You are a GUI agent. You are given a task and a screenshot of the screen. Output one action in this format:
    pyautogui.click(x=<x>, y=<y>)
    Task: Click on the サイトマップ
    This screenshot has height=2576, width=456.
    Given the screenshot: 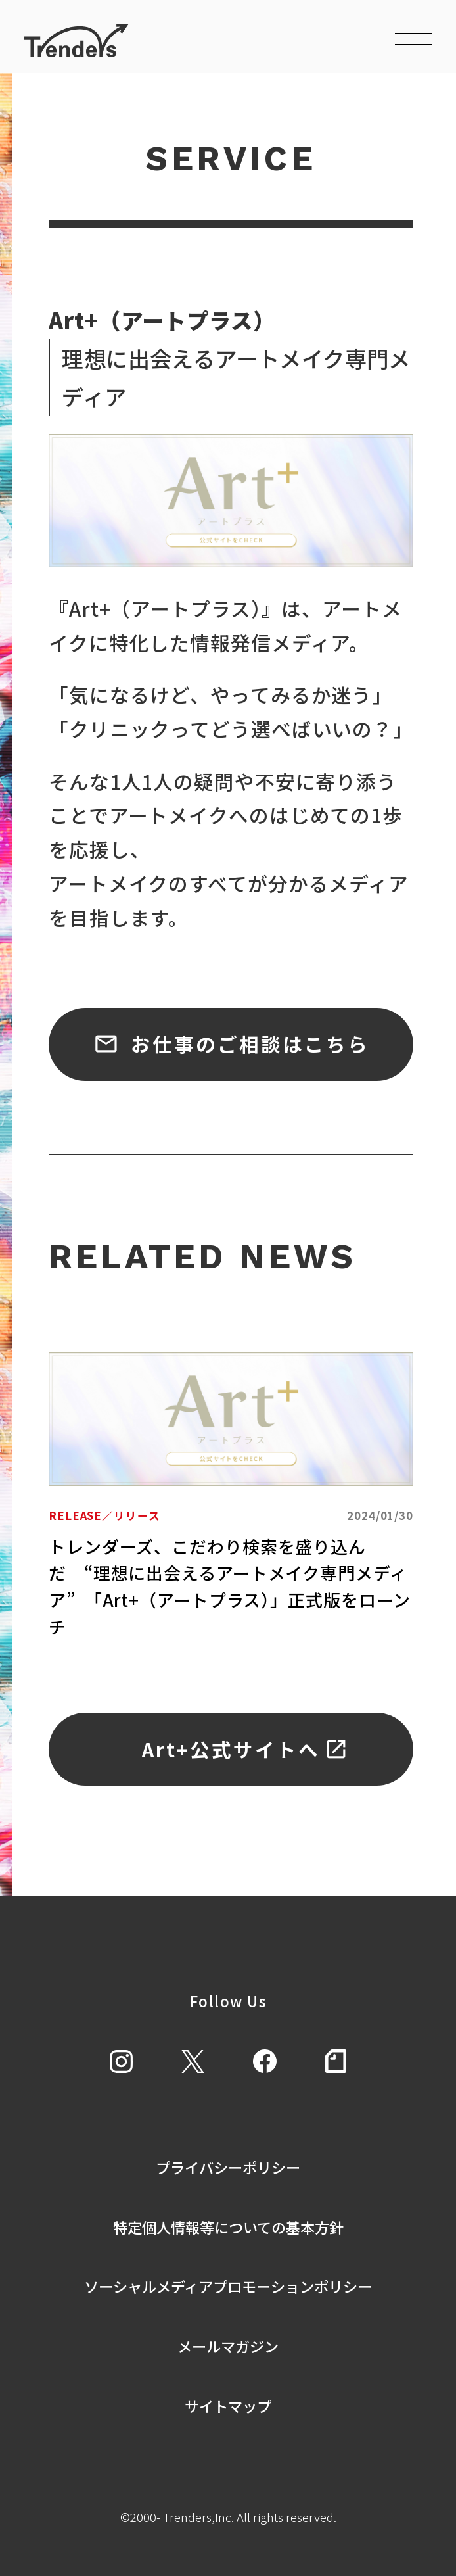 What is the action you would take?
    pyautogui.click(x=228, y=2405)
    